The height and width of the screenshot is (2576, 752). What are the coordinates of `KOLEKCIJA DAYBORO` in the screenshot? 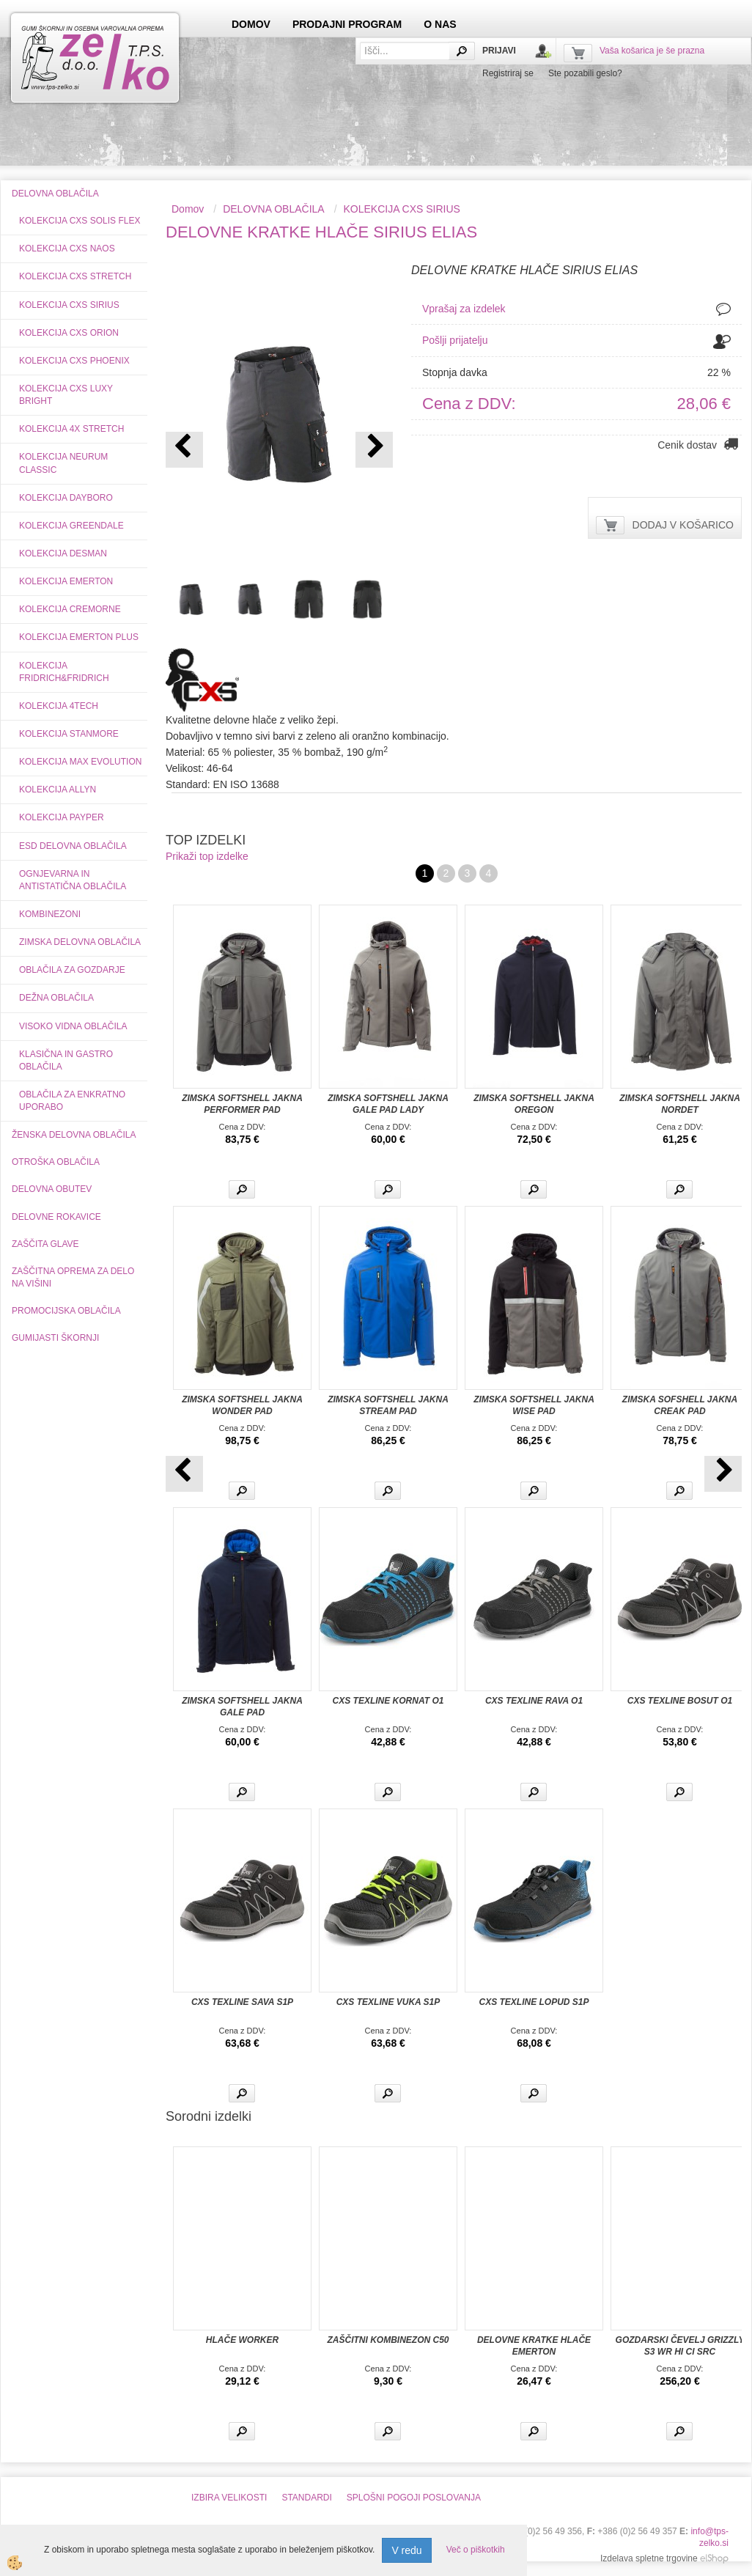 It's located at (66, 498).